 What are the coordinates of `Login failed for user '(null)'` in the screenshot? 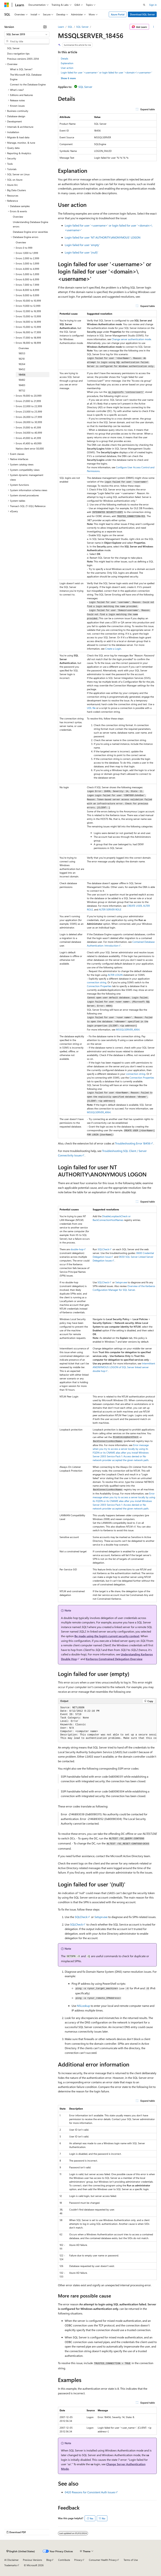 It's located at (81, 252).